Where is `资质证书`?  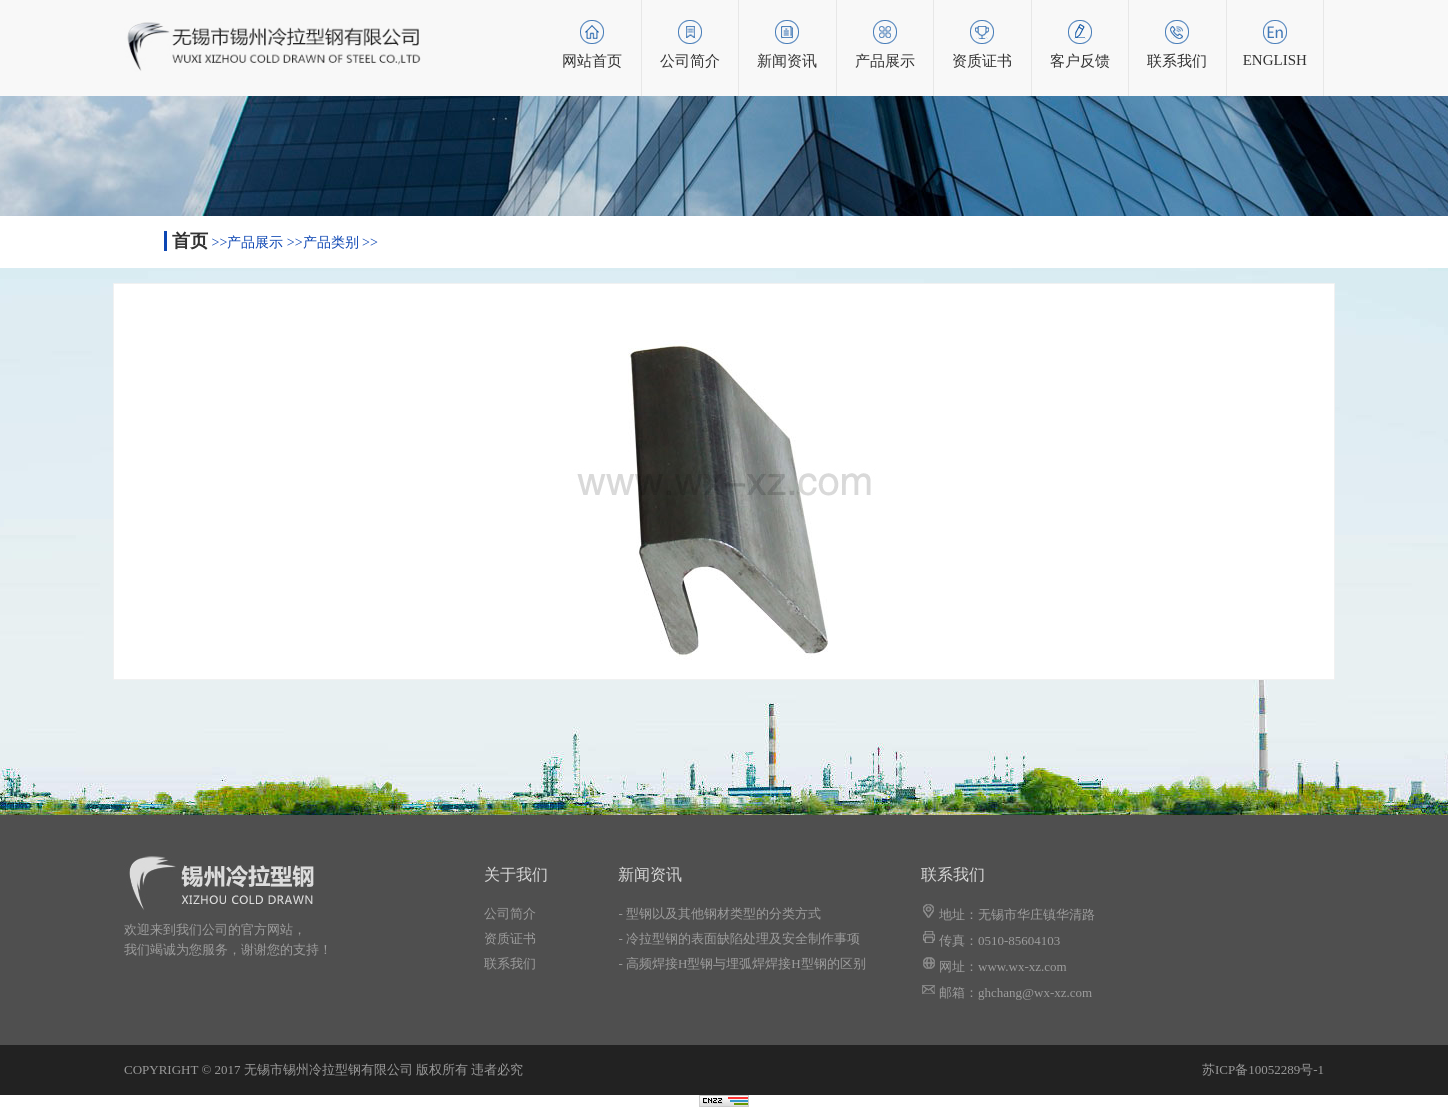
资质证书 is located at coordinates (510, 938).